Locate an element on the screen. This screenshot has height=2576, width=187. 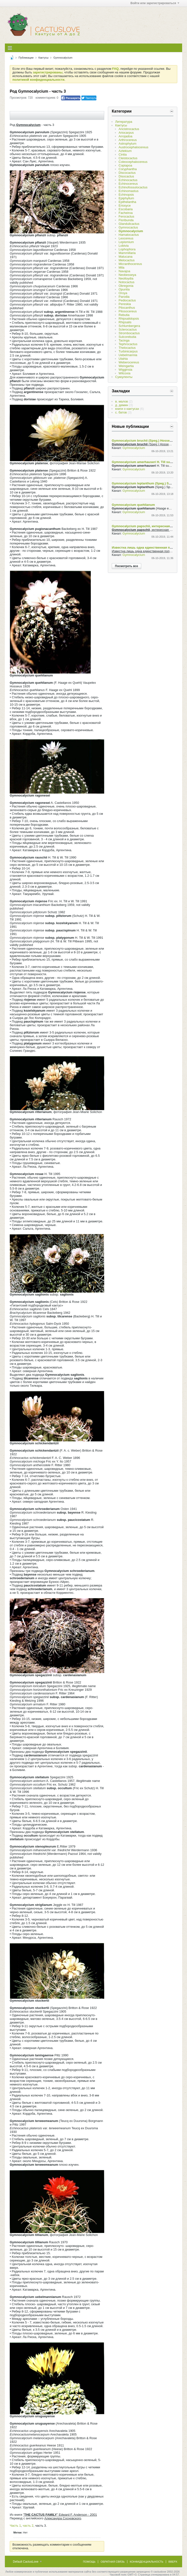
Echinofossulocactus is located at coordinates (133, 187).